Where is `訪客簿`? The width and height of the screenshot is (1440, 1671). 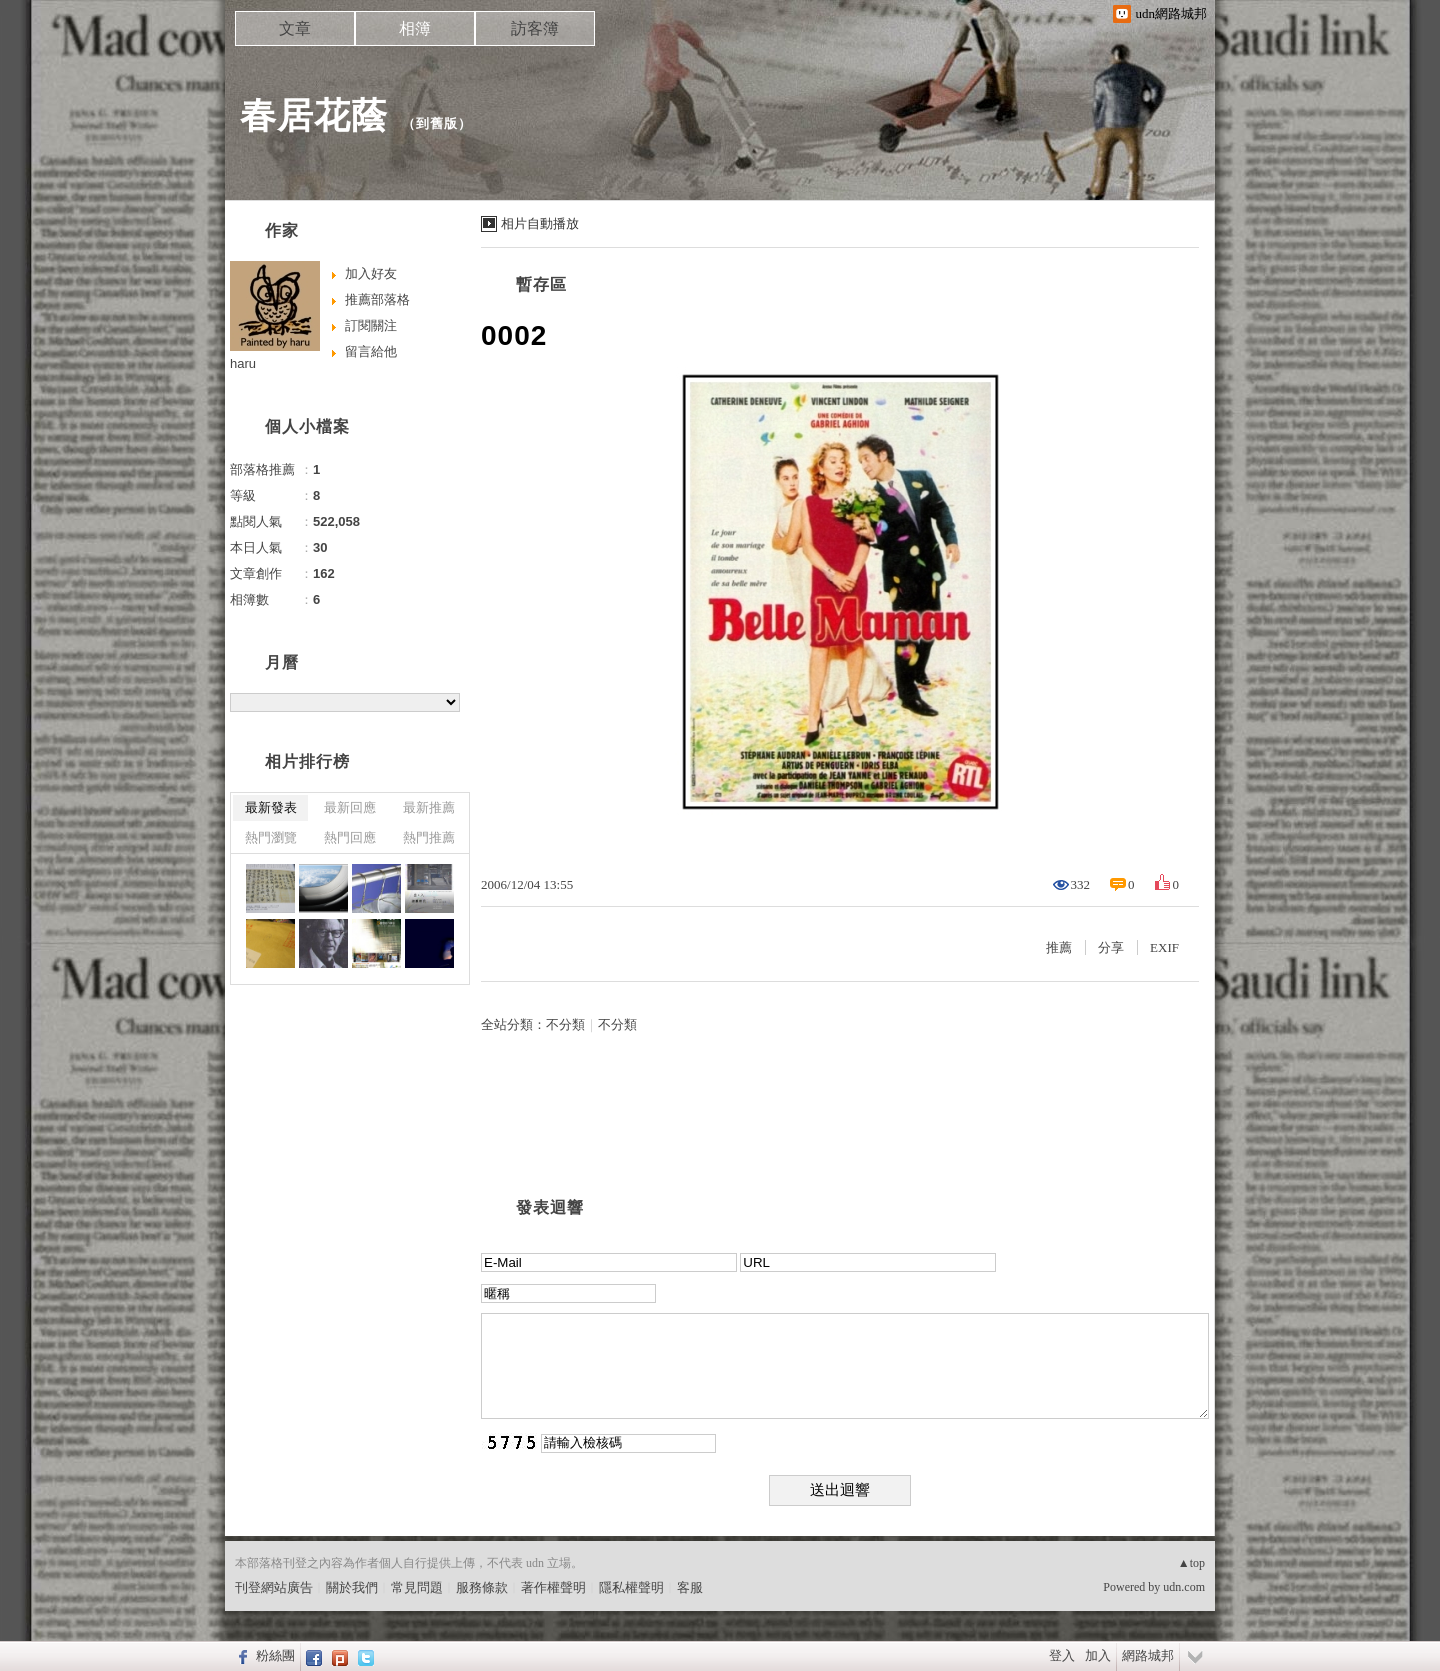
訪客簿 is located at coordinates (535, 28).